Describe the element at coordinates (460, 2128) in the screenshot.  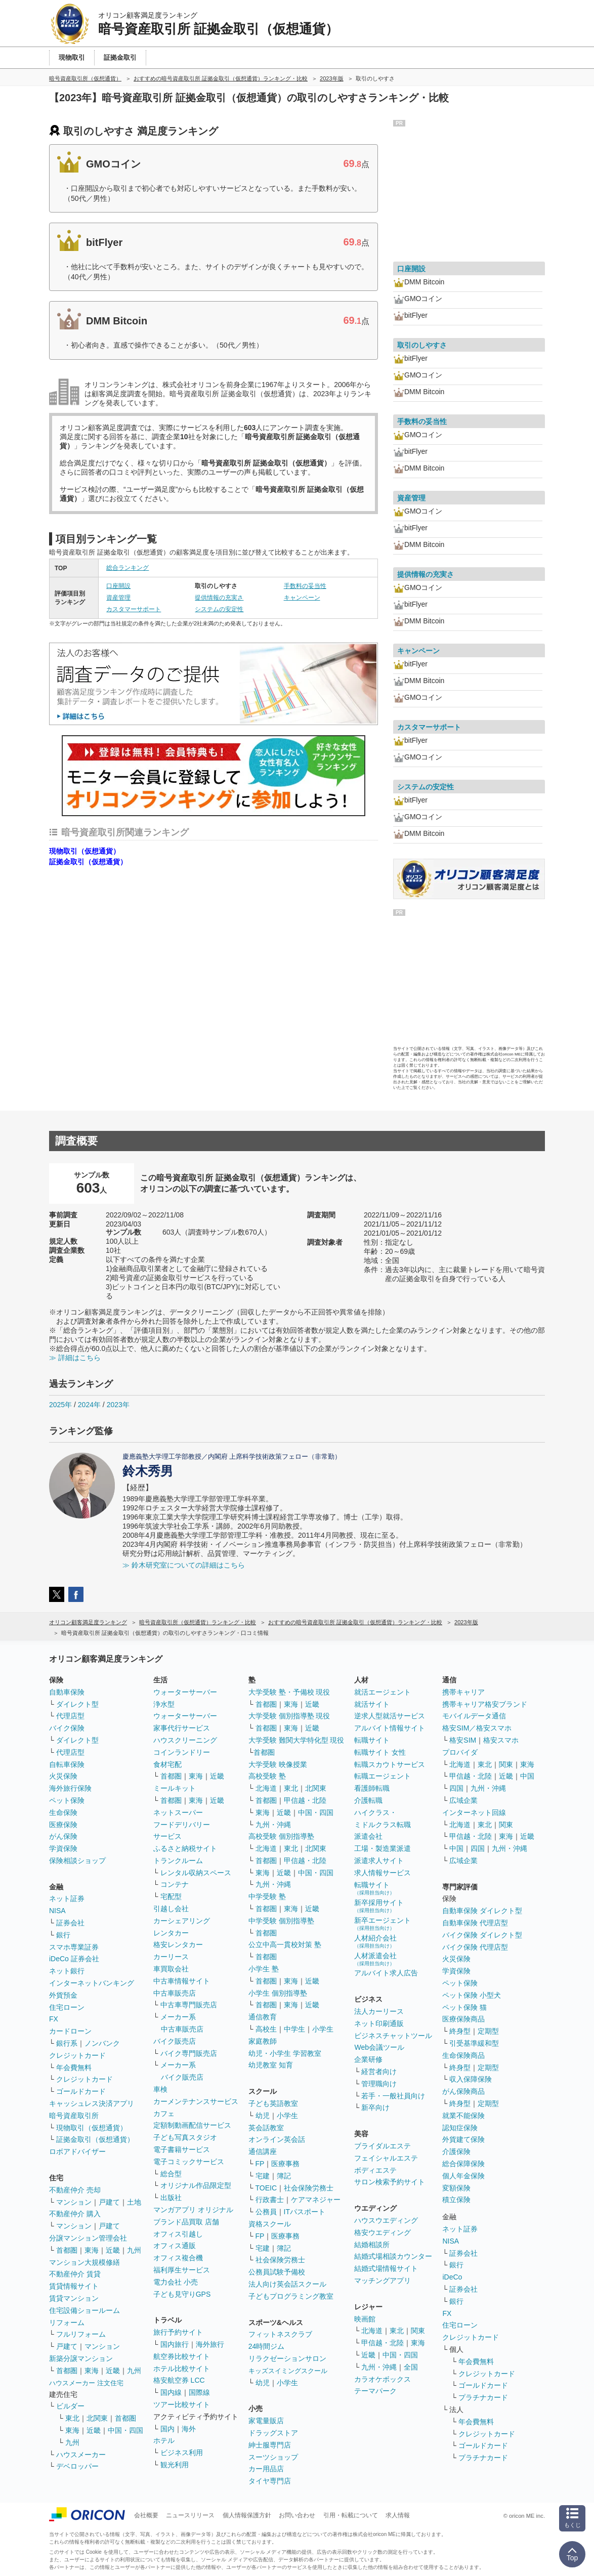
I see `認知症保険` at that location.